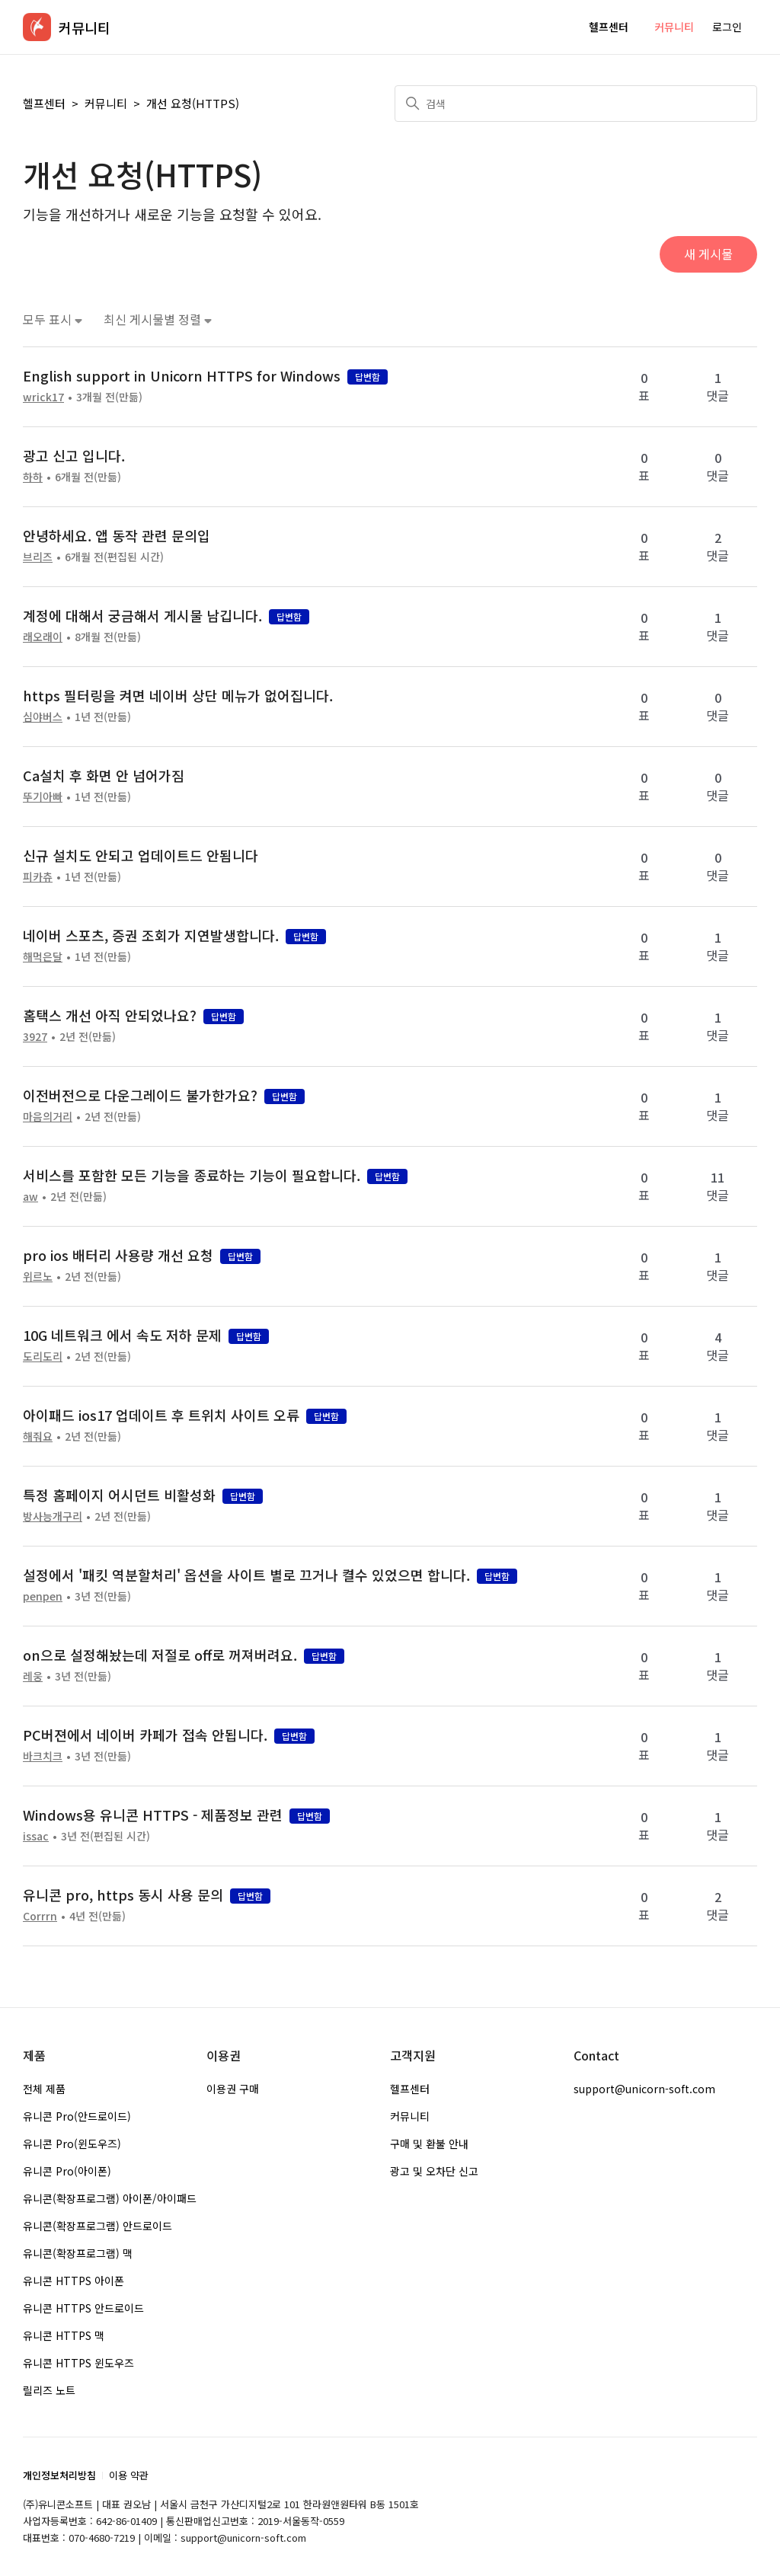 The image size is (780, 2576). Describe the element at coordinates (158, 319) in the screenshot. I see `최신 게시물별 정렬` at that location.